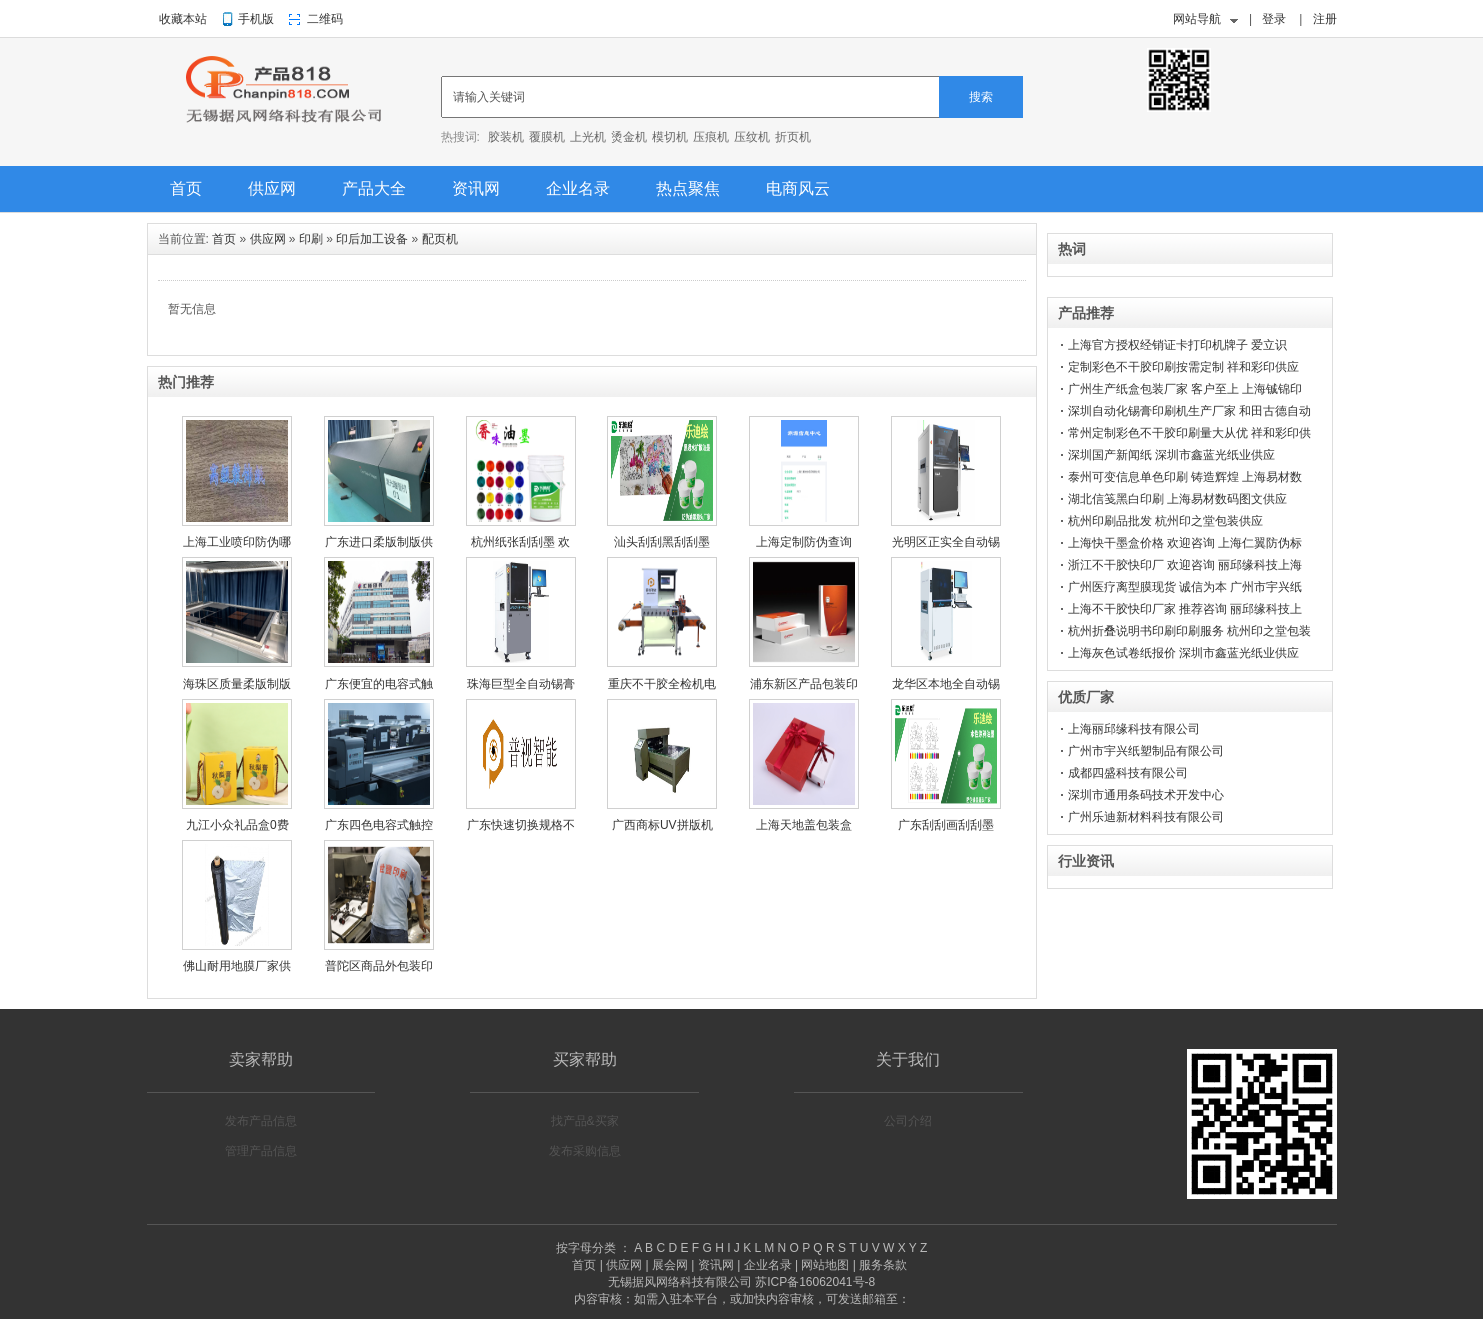 The height and width of the screenshot is (1319, 1483). What do you see at coordinates (798, 188) in the screenshot?
I see `电商风云` at bounding box center [798, 188].